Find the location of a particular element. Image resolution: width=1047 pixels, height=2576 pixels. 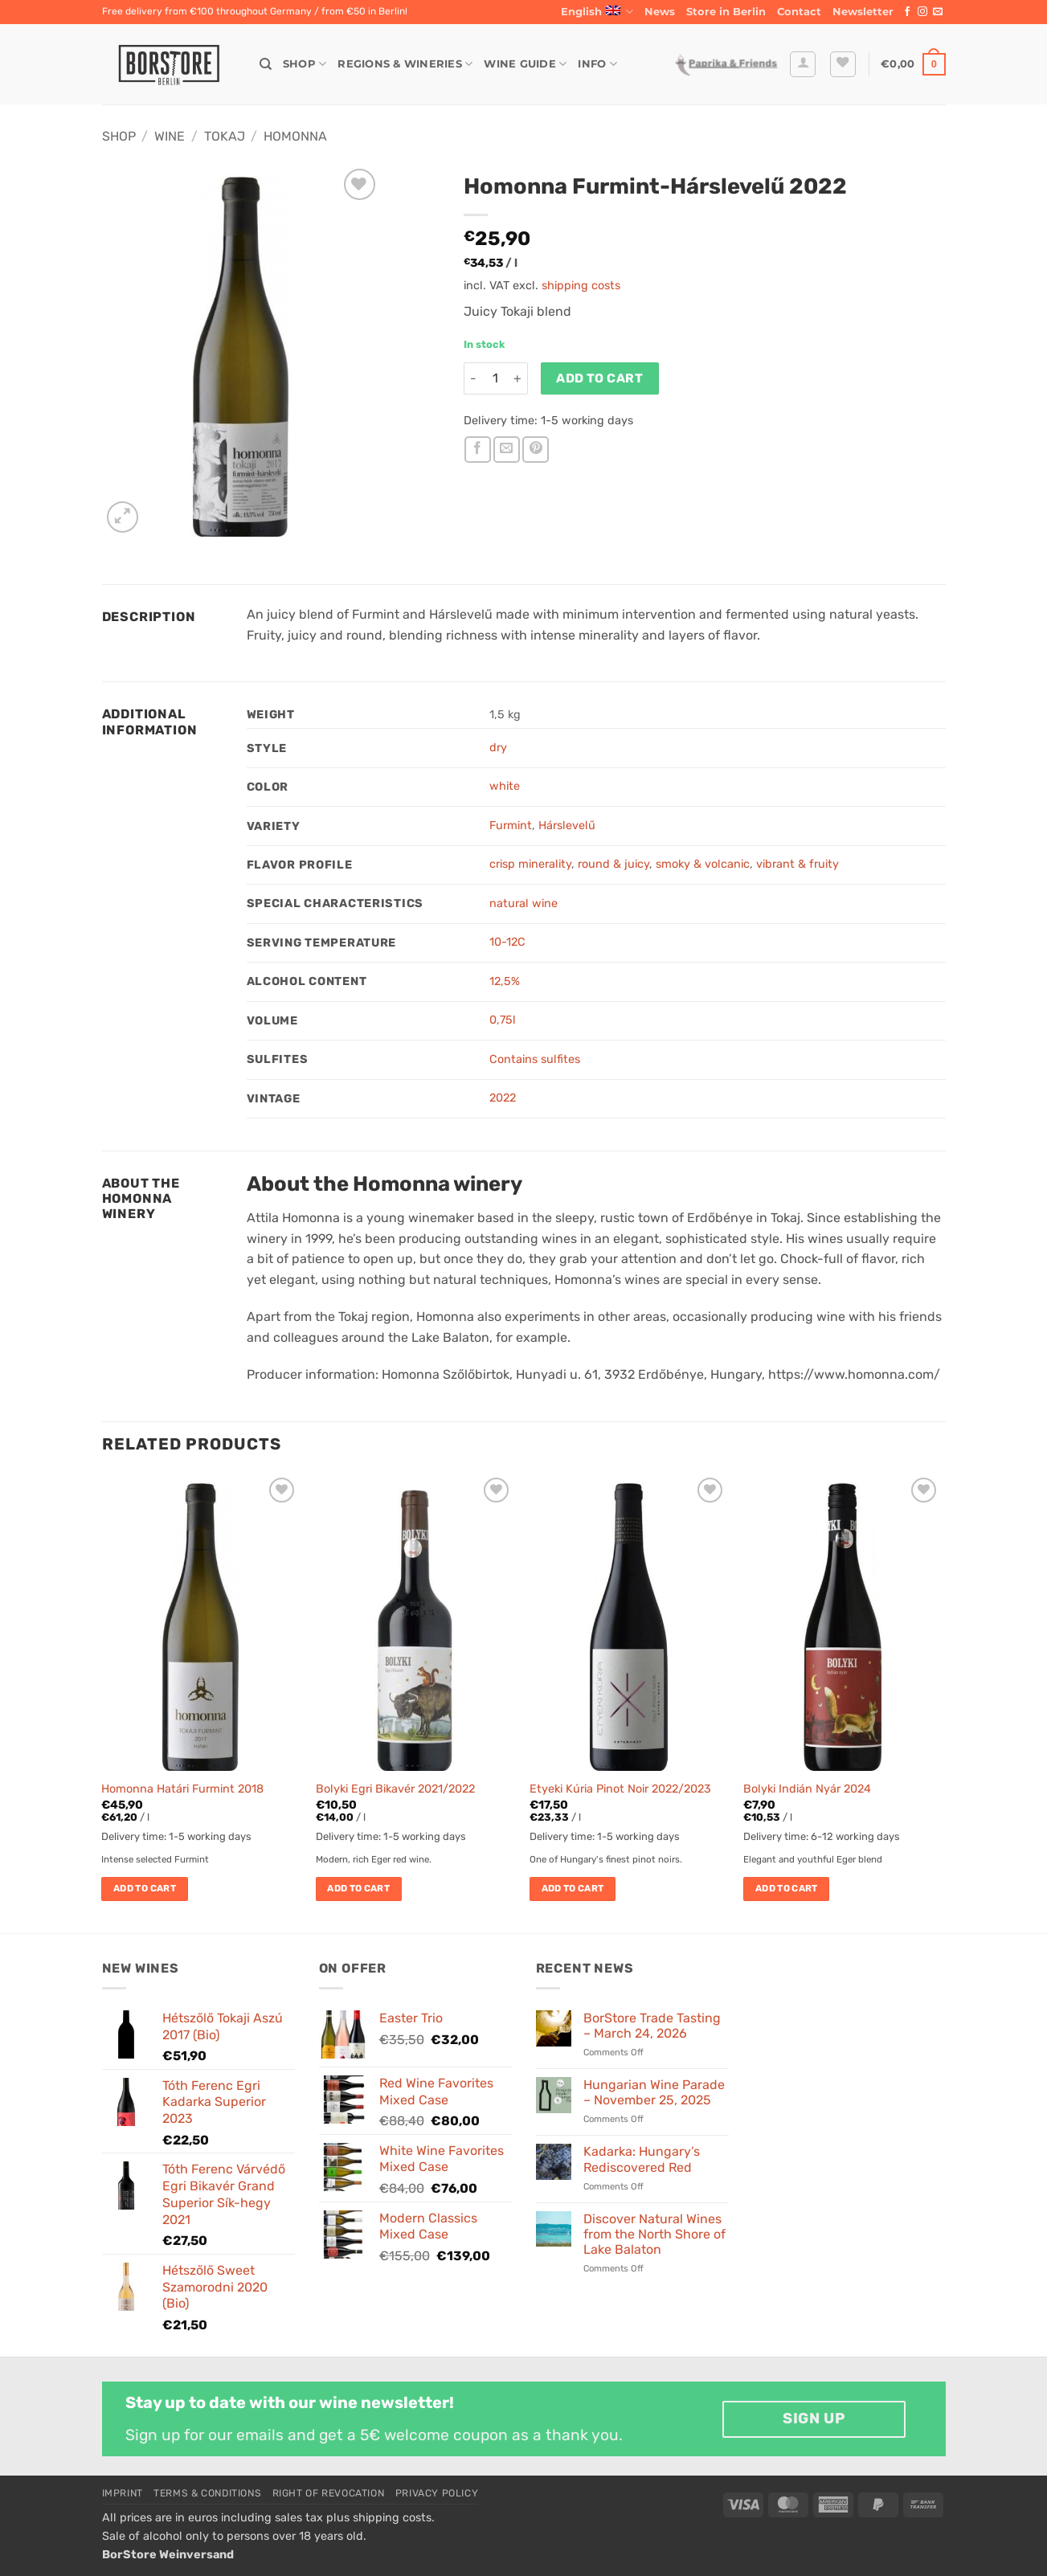

Terms & Conditions is located at coordinates (207, 2493).